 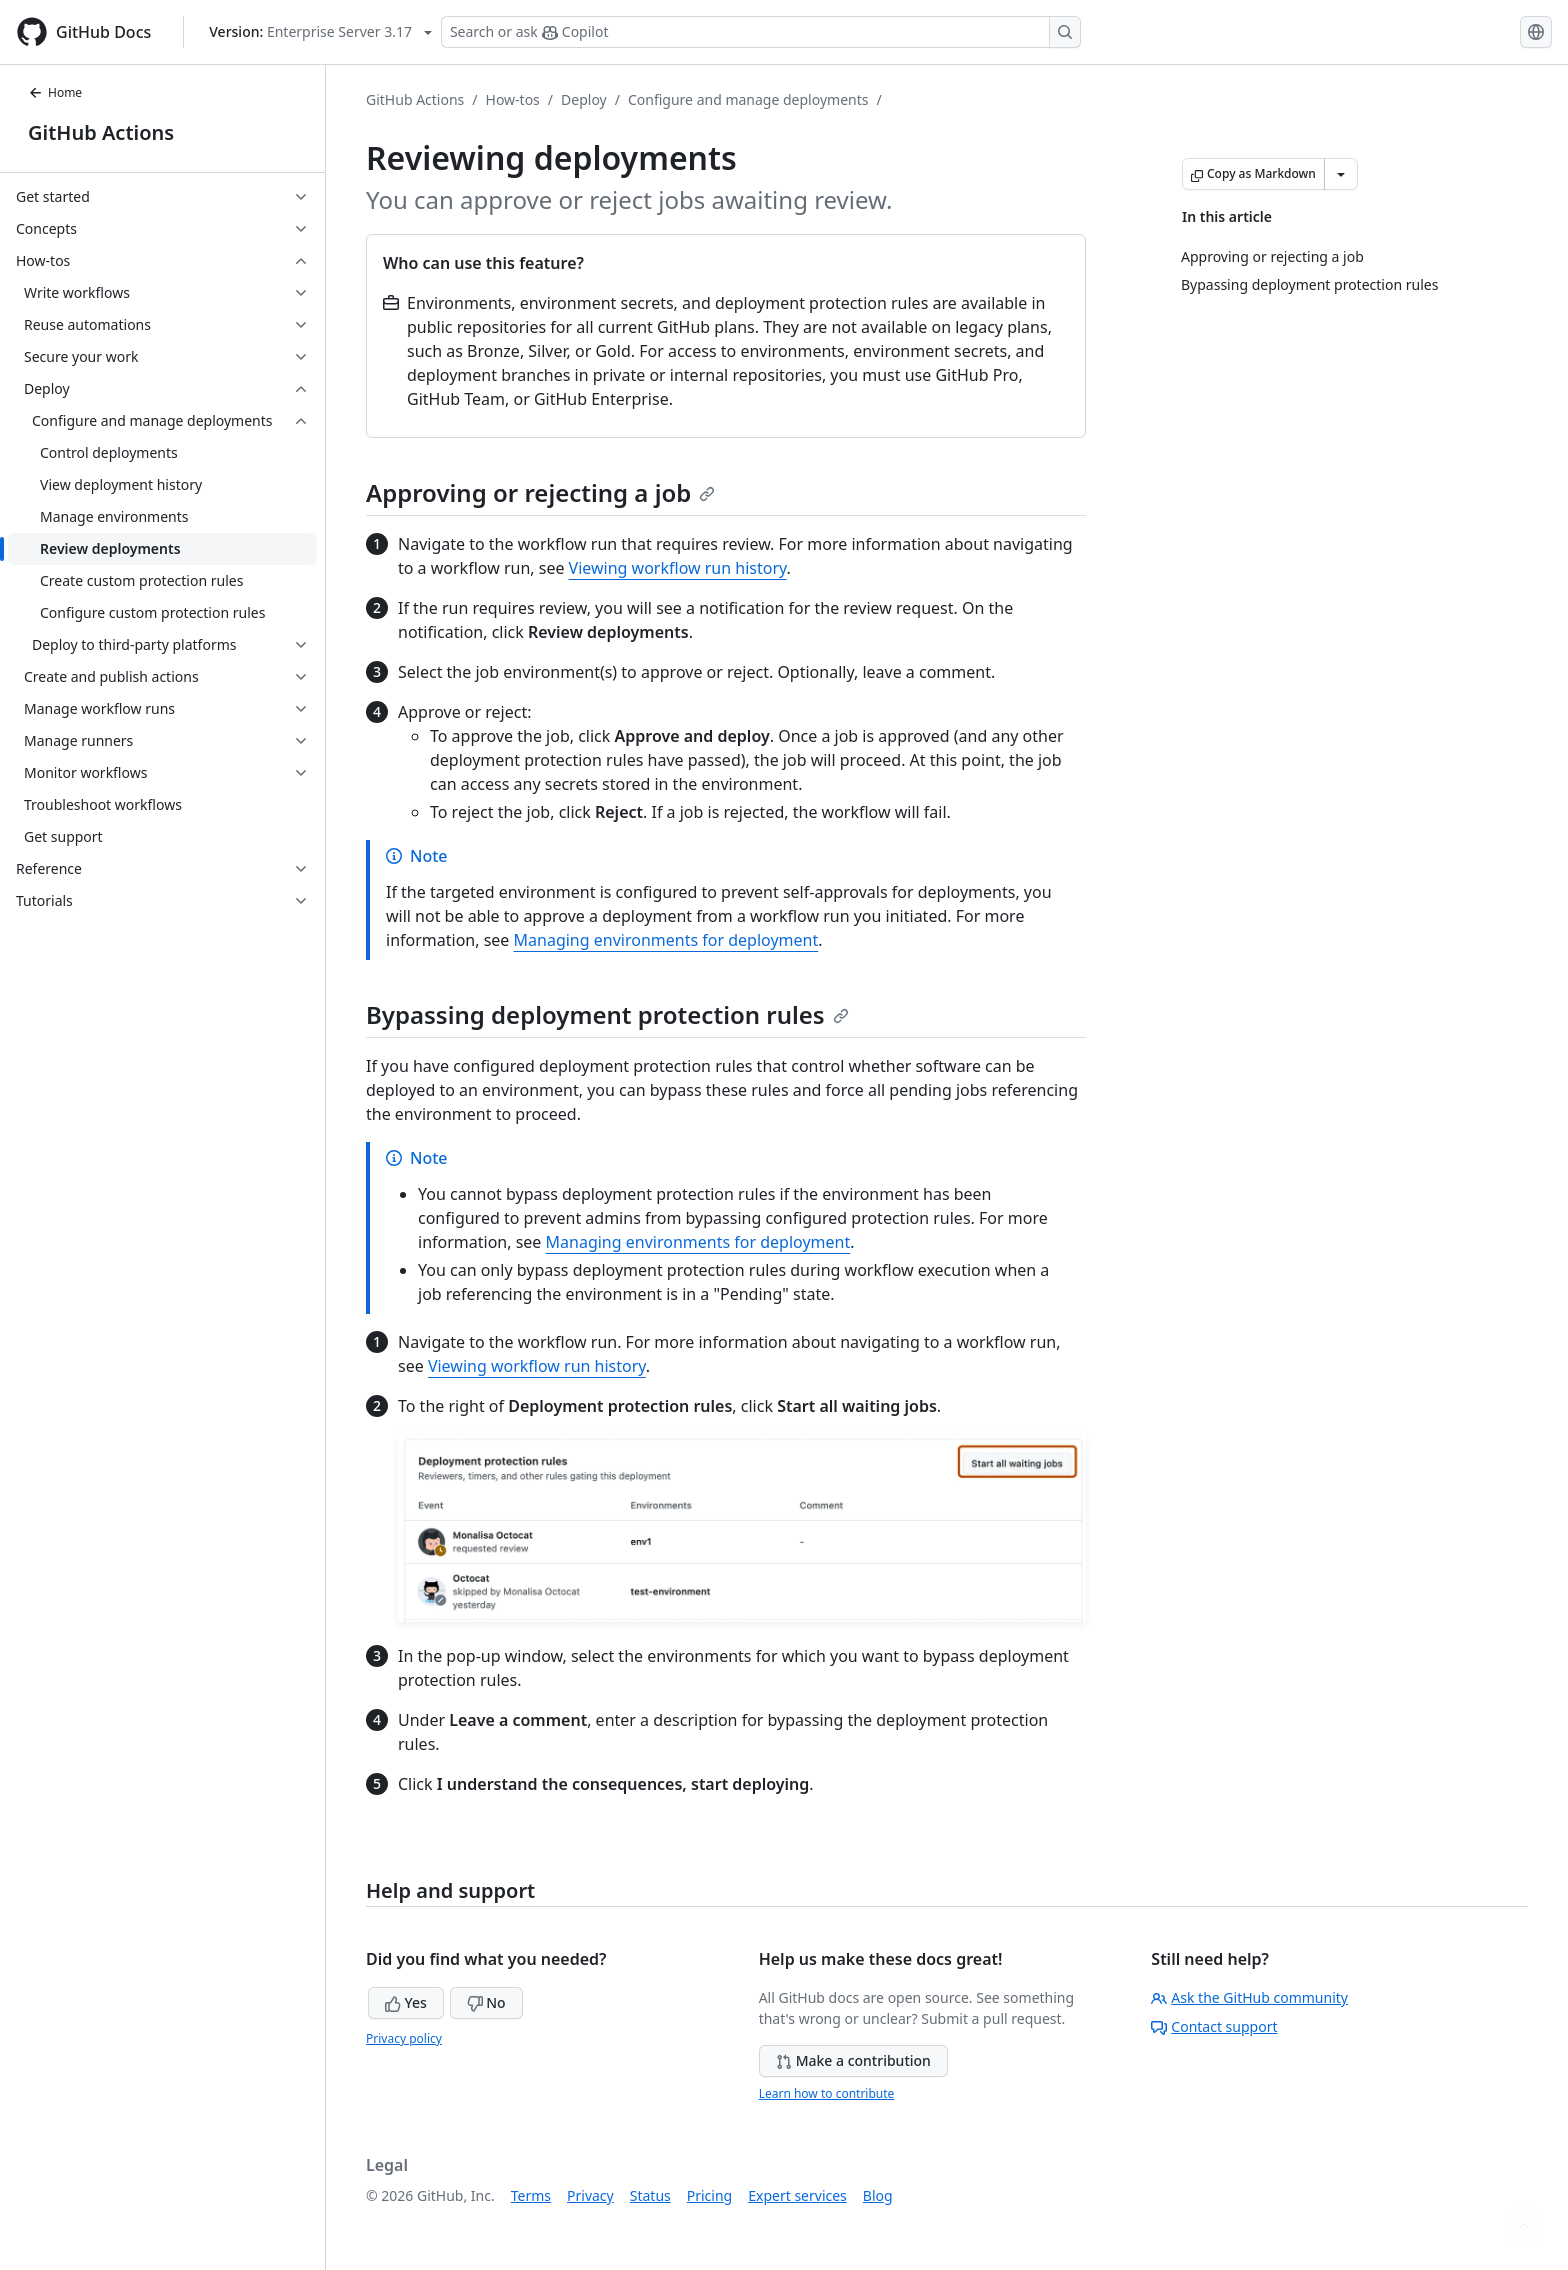 What do you see at coordinates (531, 2195) in the screenshot?
I see `Terms` at bounding box center [531, 2195].